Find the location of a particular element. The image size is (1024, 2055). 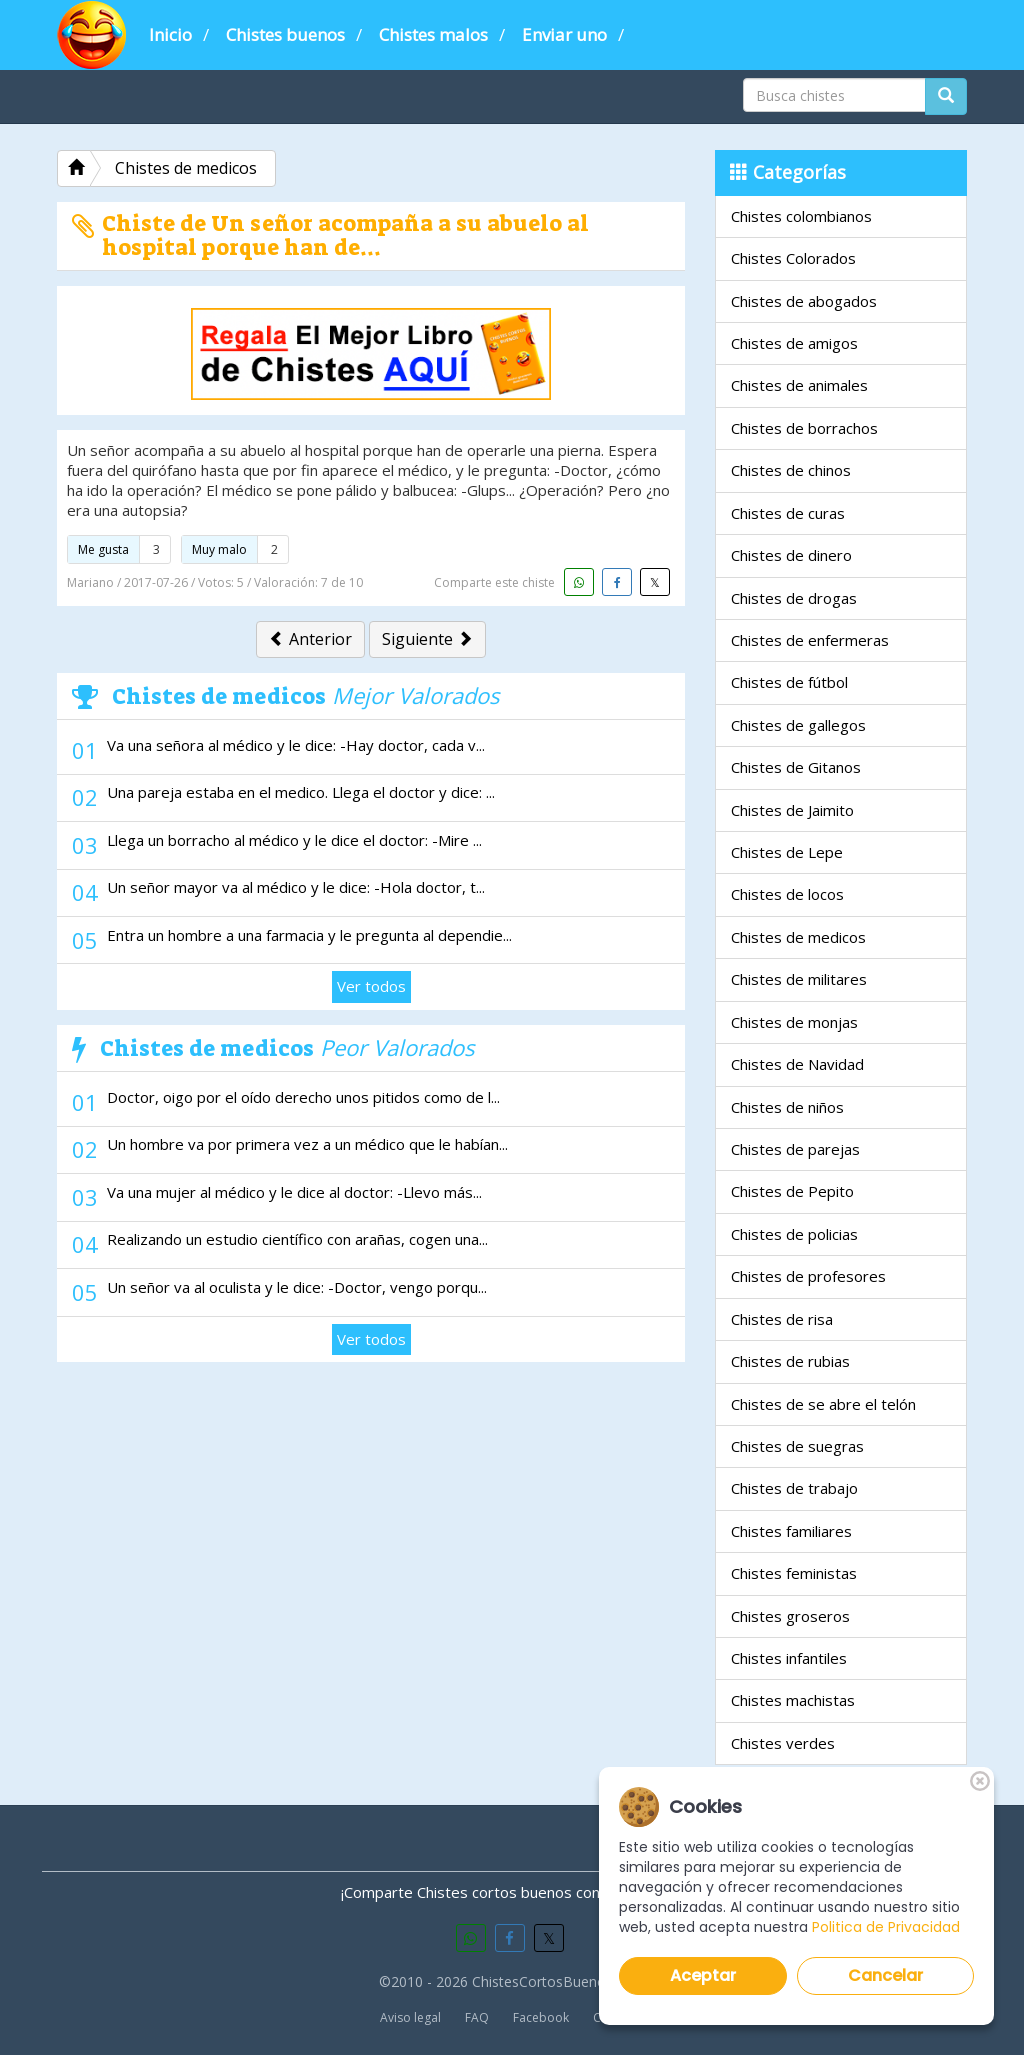

Chistes de borrachos is located at coordinates (804, 428).